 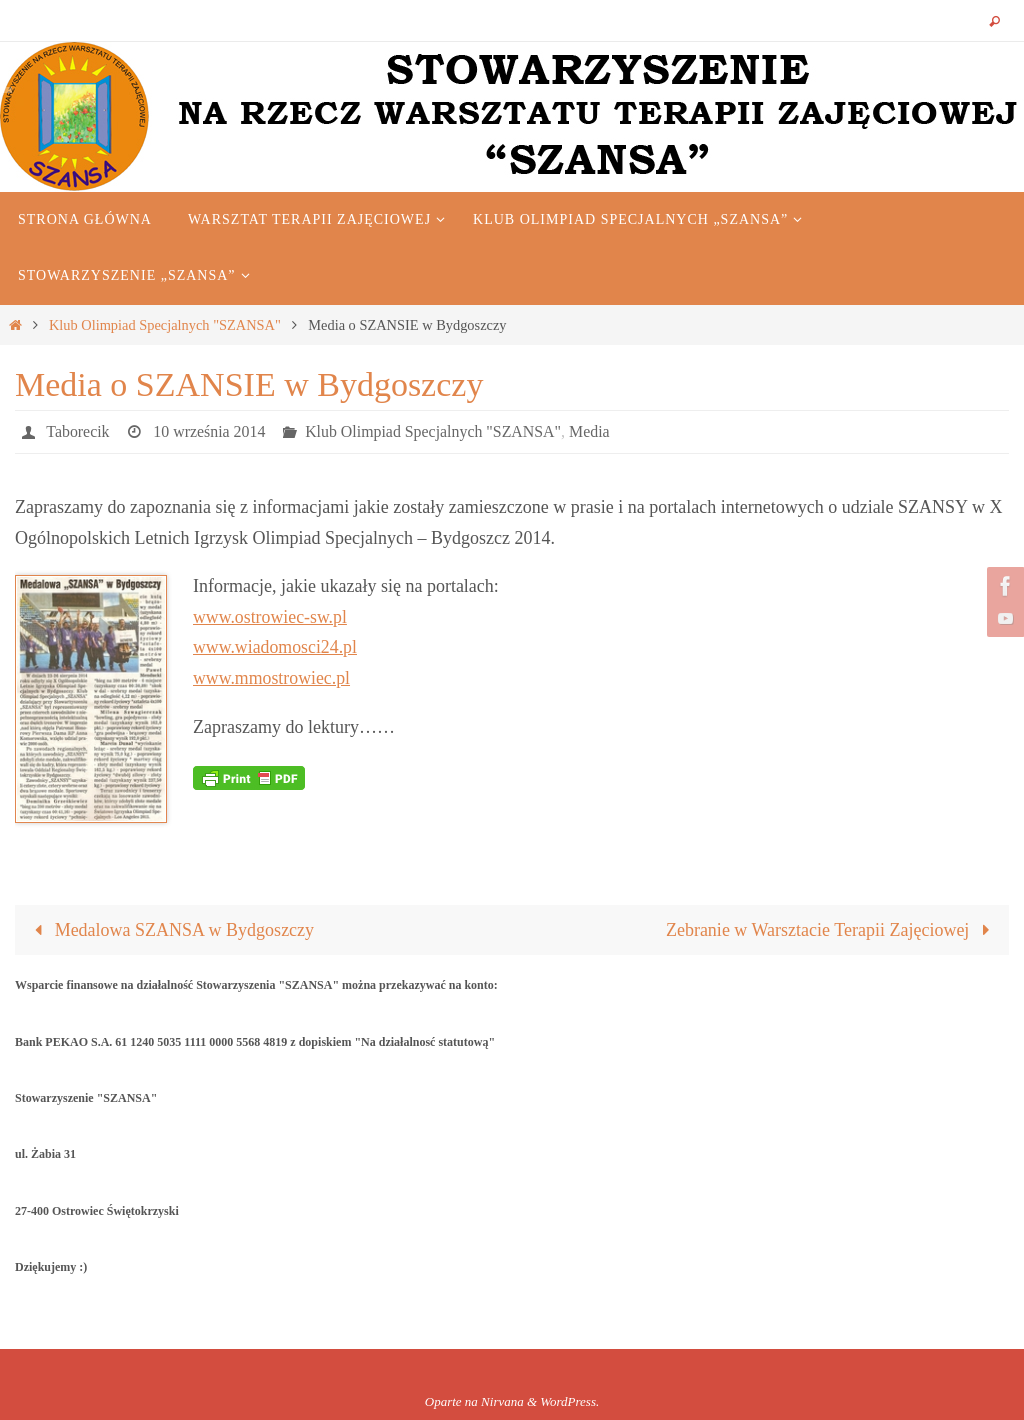 I want to click on Medalowa SZANSA w Bydgoszczy, so click(x=169, y=930).